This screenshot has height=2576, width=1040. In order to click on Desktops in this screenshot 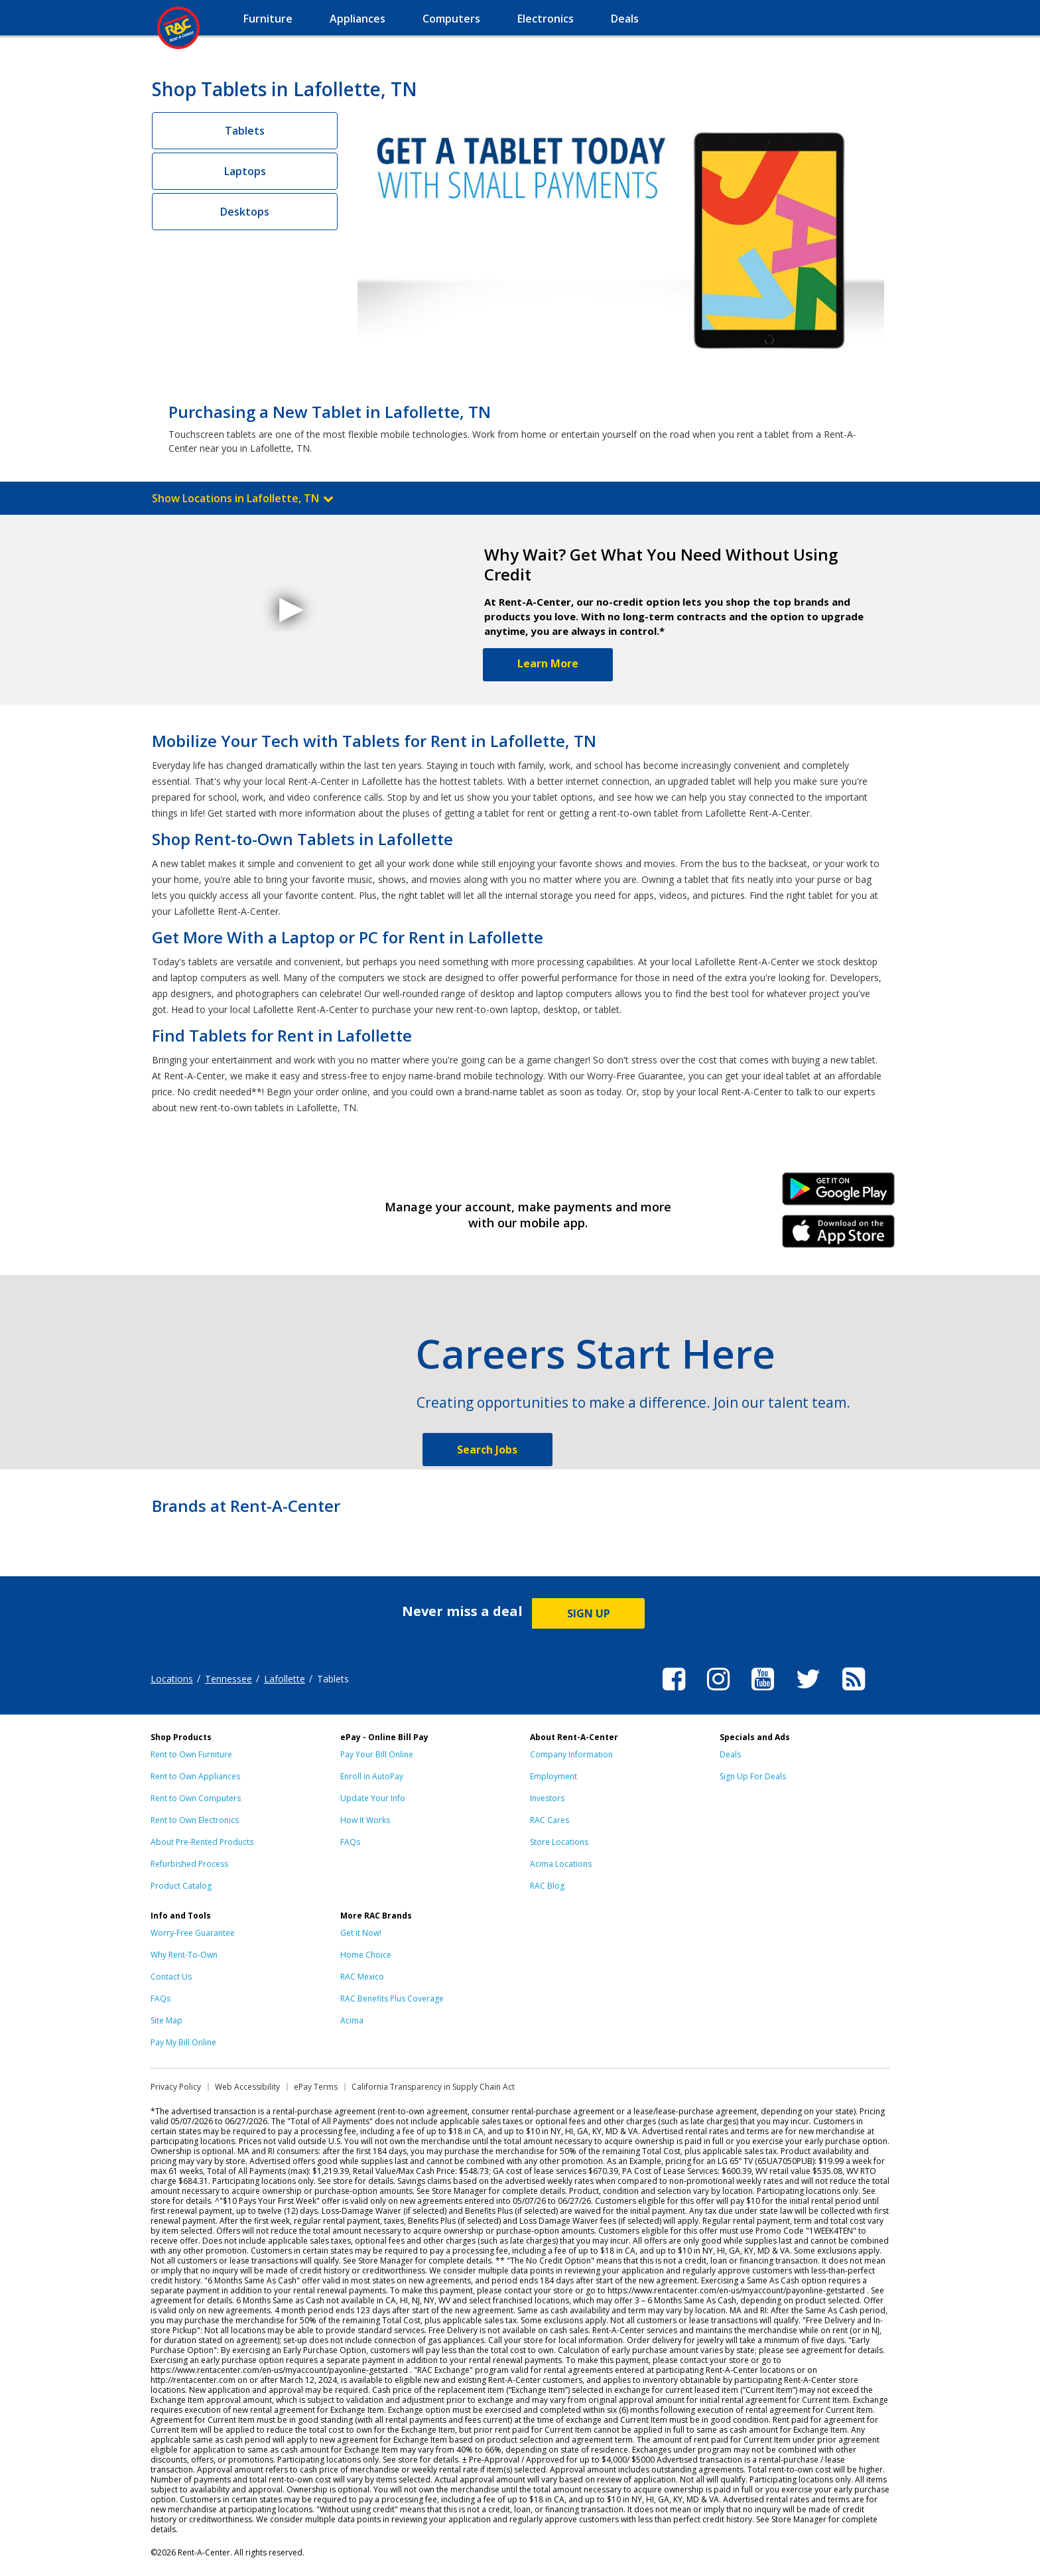, I will do `click(244, 211)`.